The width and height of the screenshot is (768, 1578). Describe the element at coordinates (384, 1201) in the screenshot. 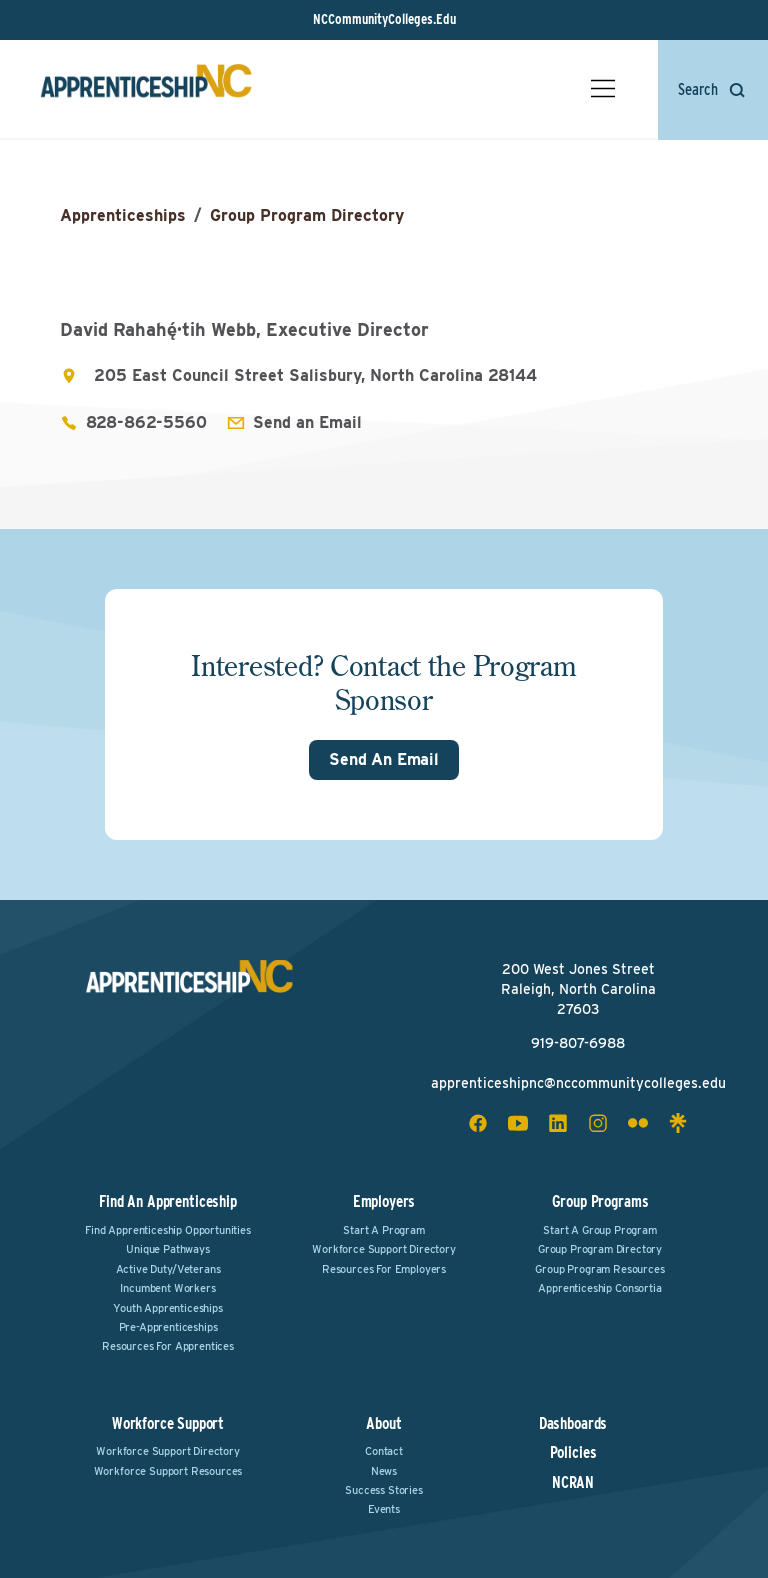

I see `Employers` at that location.